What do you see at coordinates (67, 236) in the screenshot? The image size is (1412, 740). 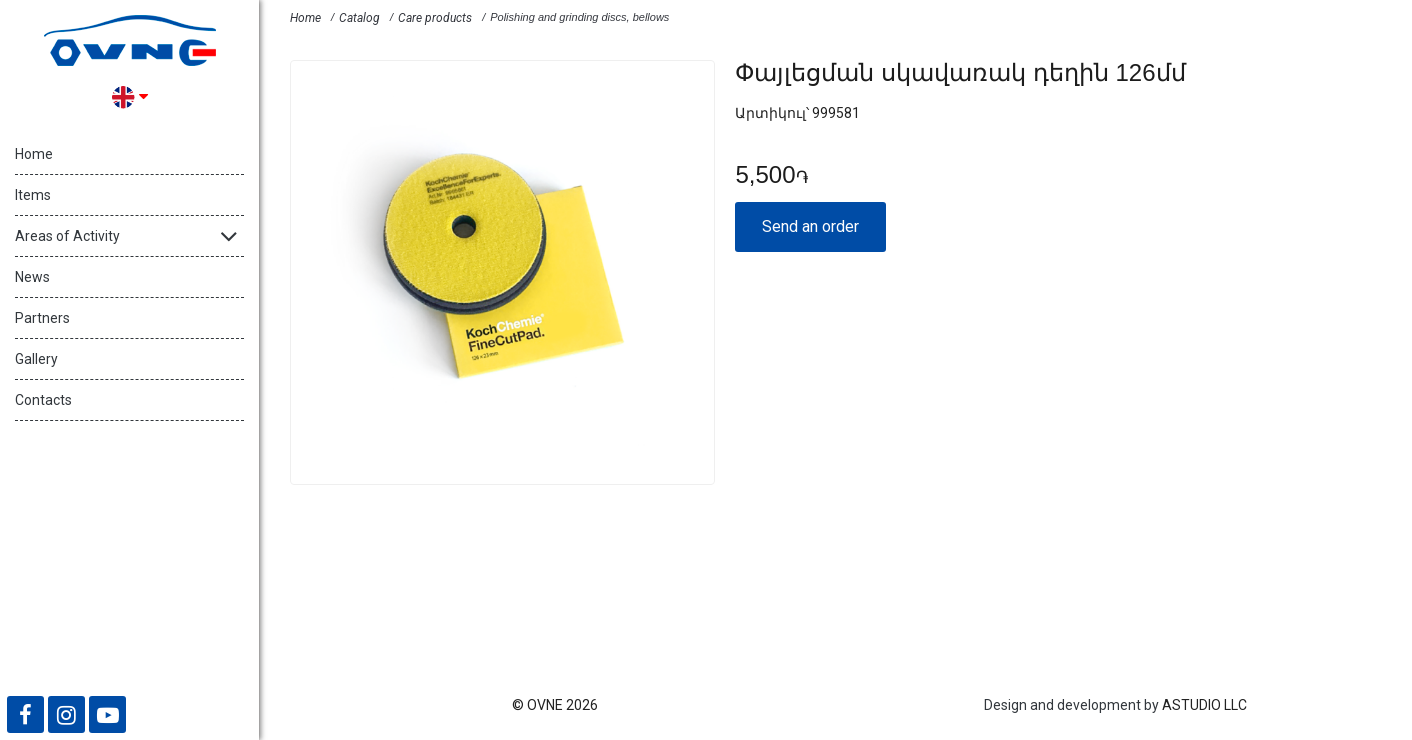 I see `Areas of Activity` at bounding box center [67, 236].